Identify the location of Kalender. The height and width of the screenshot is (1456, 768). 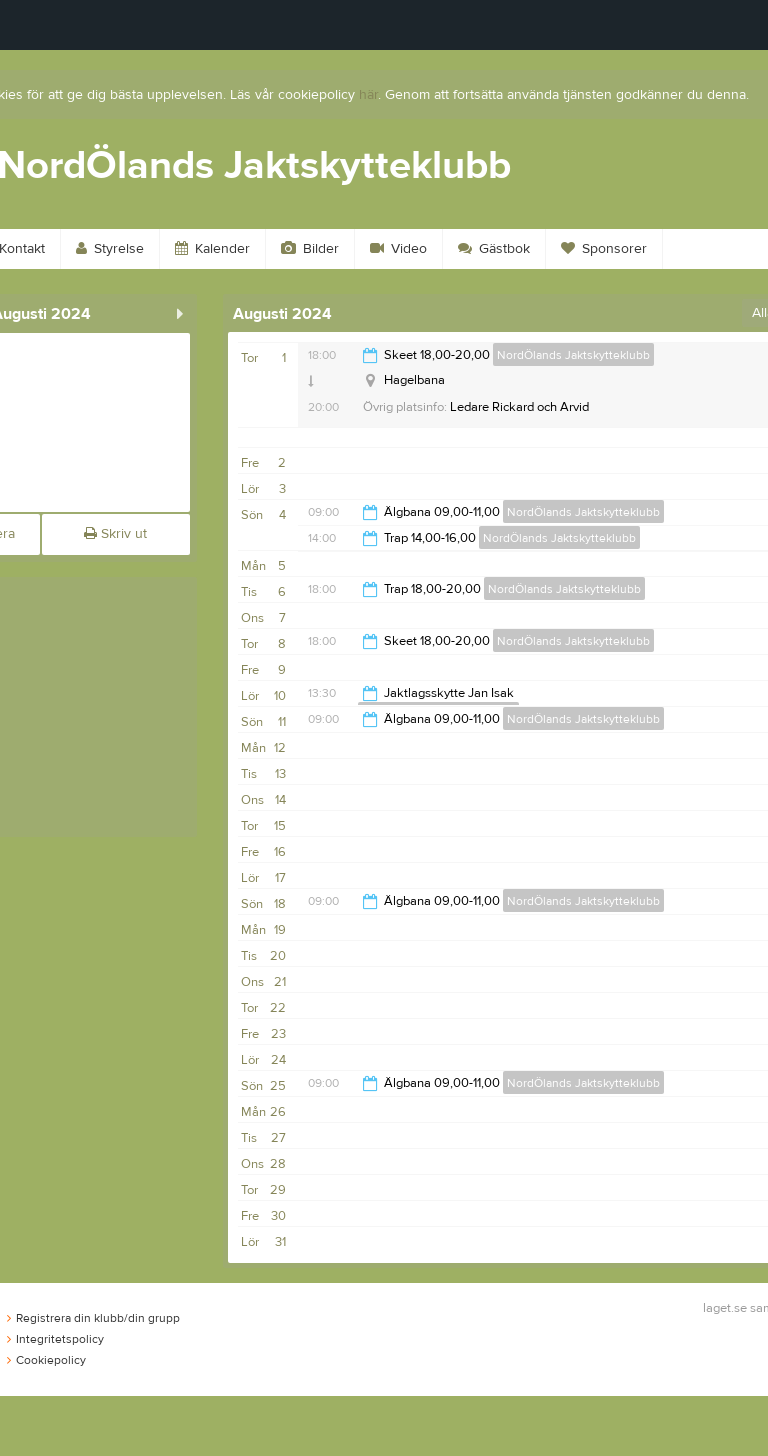
(212, 249).